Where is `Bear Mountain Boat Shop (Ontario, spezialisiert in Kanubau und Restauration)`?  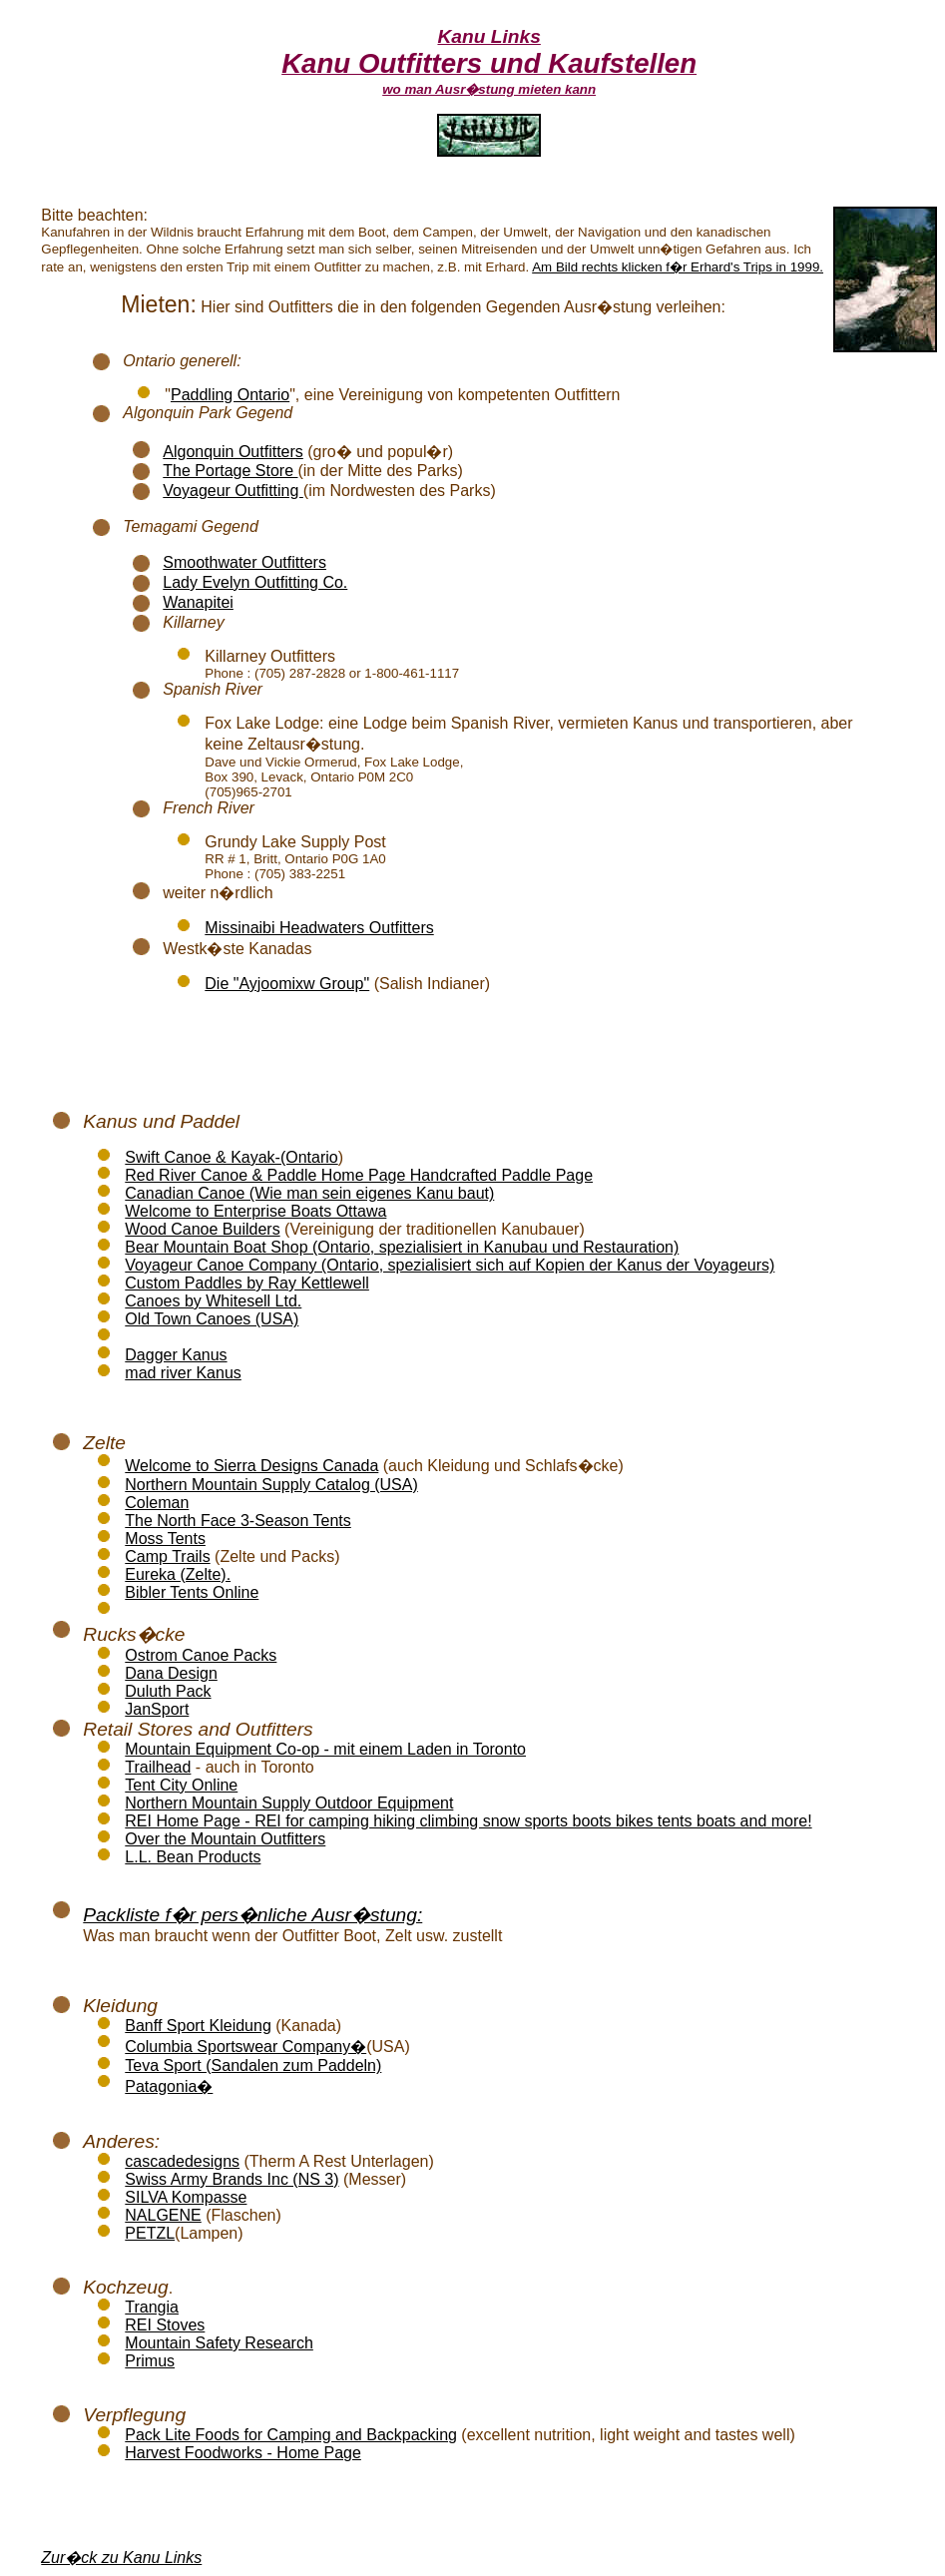 Bear Mountain Boat Shop (Ontario, spezialisiert in Kanubau und Restauration) is located at coordinates (402, 1247).